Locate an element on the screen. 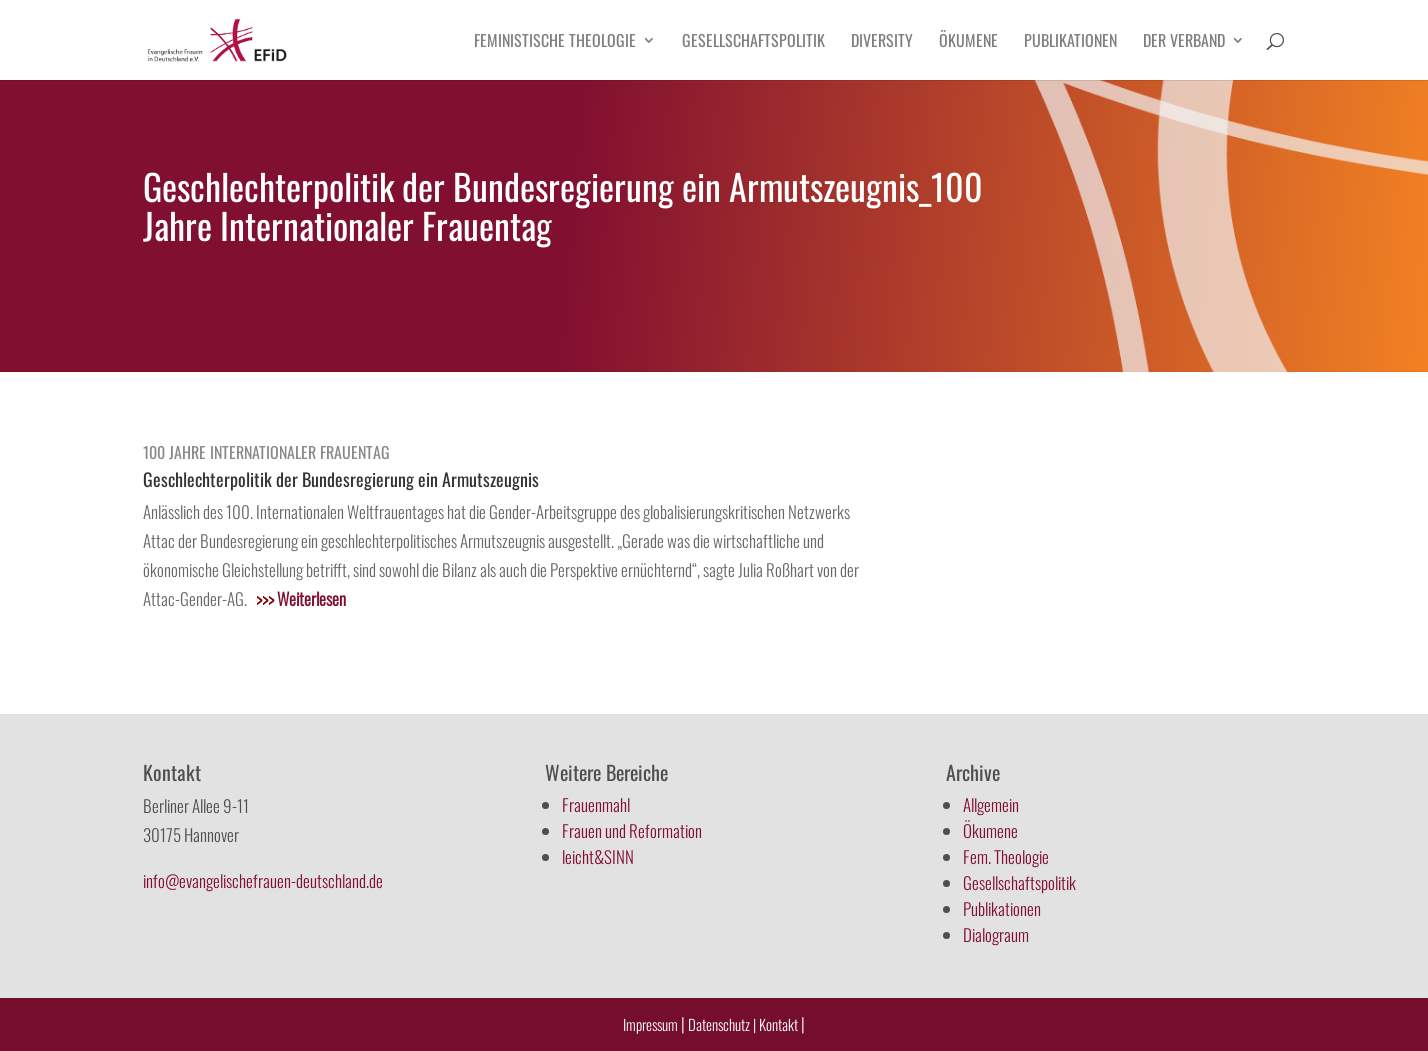  Der Verband is located at coordinates (1184, 42).